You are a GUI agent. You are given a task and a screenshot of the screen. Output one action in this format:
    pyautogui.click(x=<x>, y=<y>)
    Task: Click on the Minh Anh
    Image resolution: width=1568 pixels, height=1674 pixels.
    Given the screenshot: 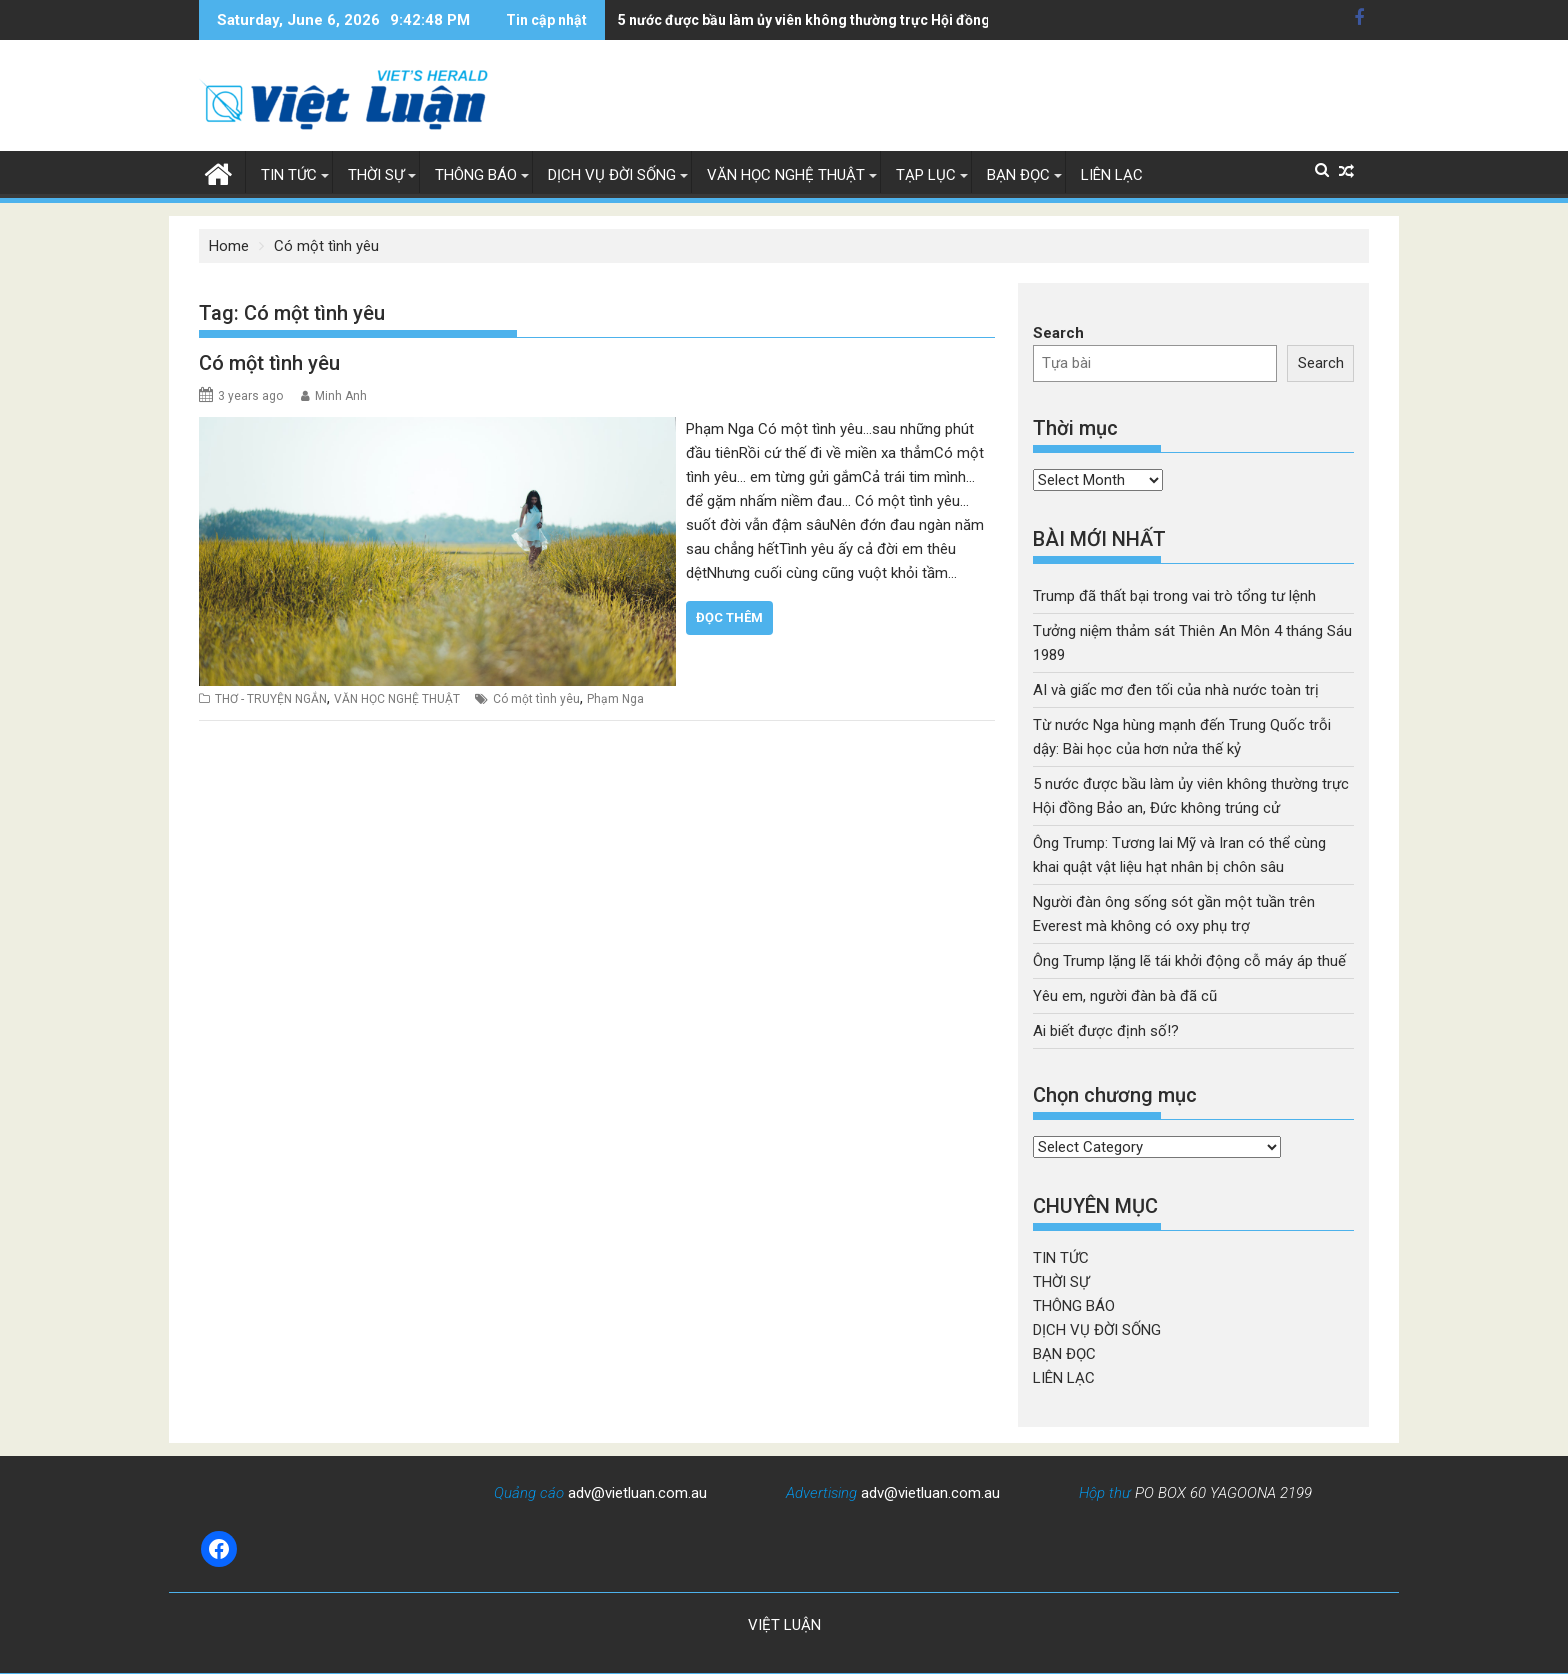 What is the action you would take?
    pyautogui.click(x=341, y=396)
    